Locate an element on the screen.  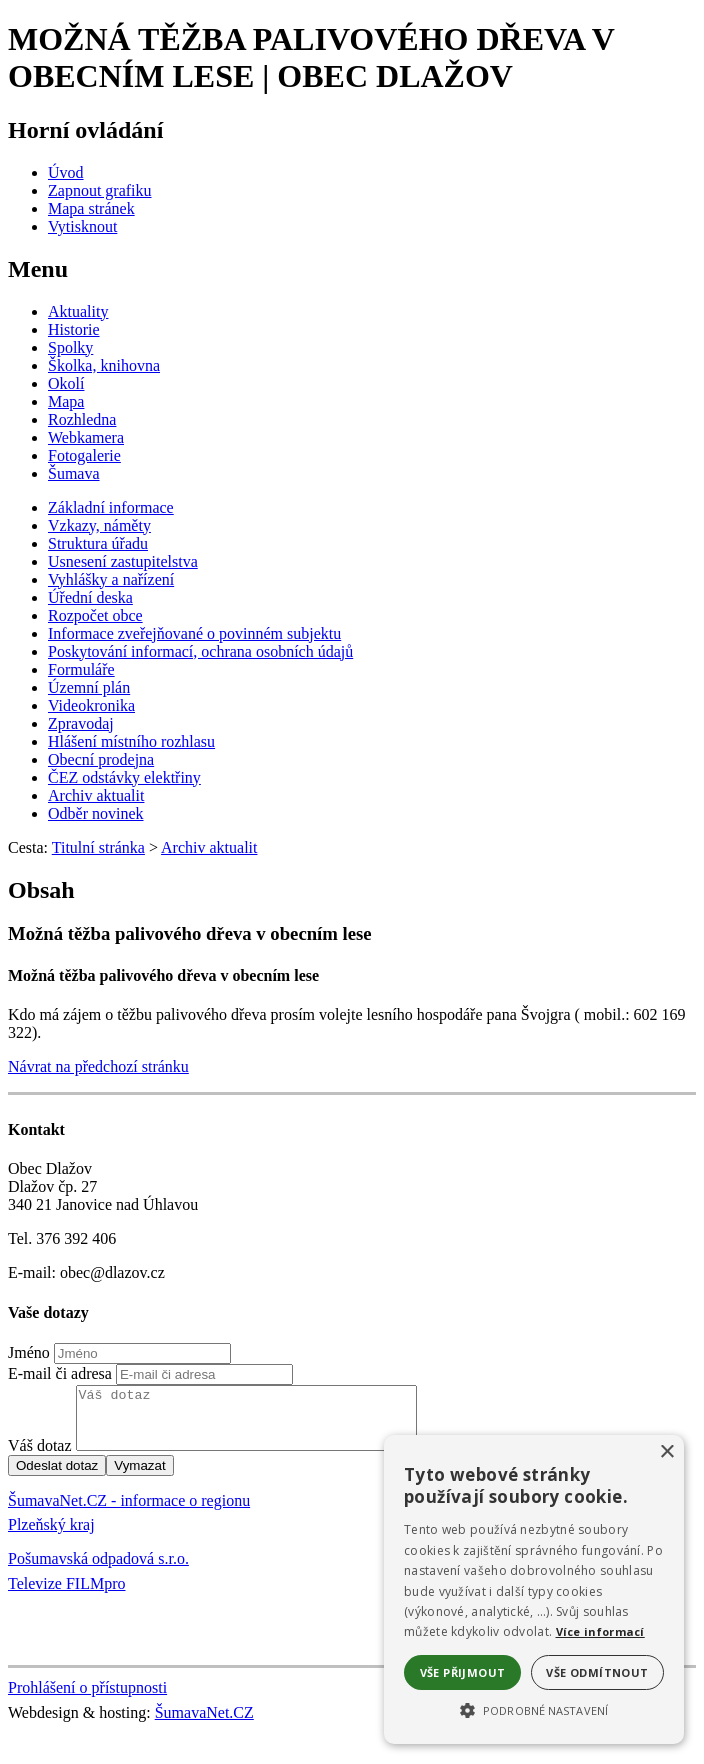
ŠumavaNet.CZ is located at coordinates (204, 1724).